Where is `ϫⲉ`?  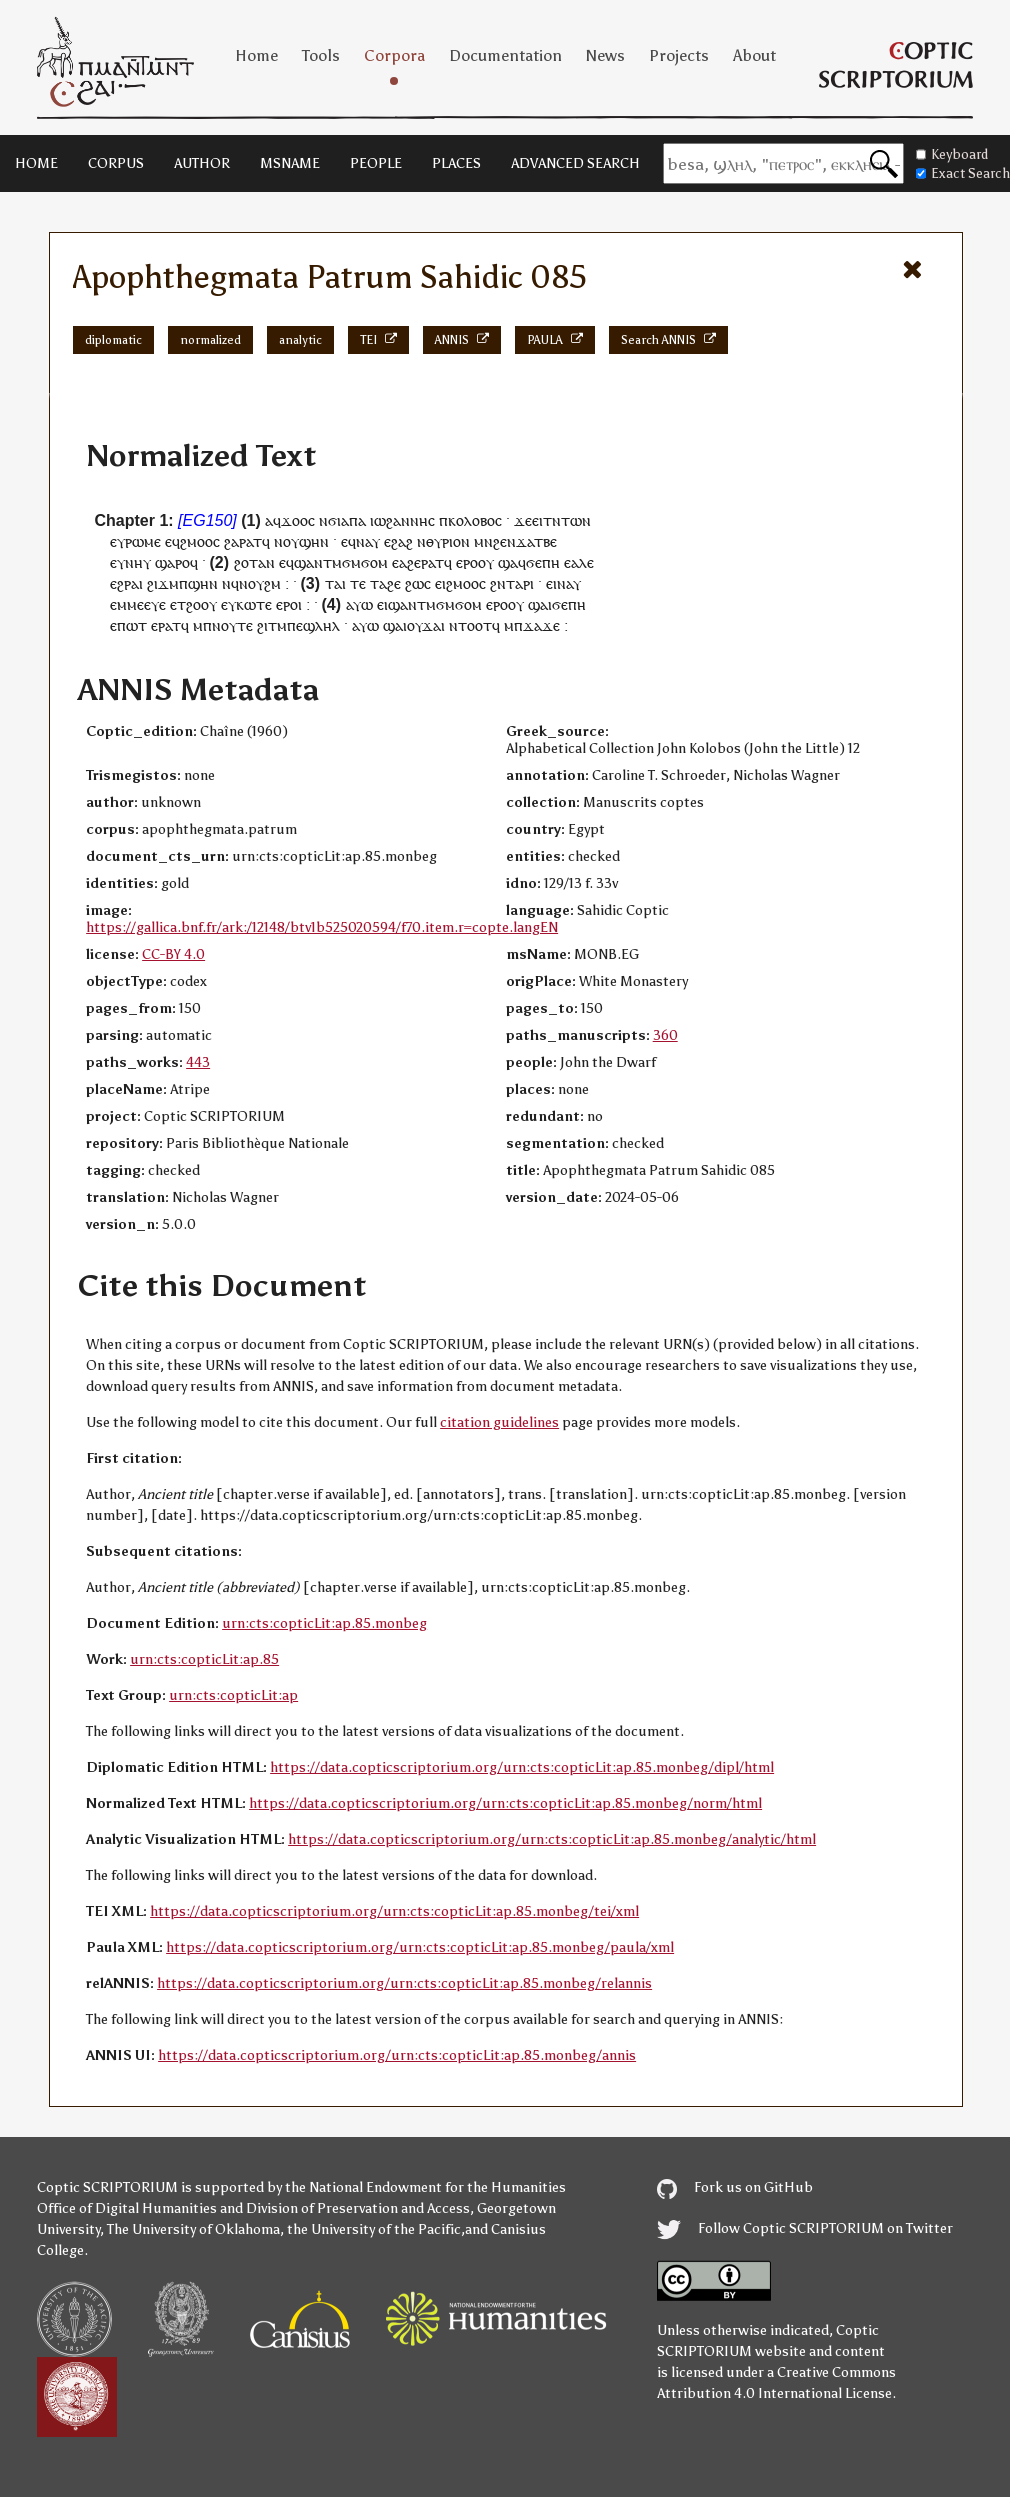 ϫⲉ is located at coordinates (523, 520).